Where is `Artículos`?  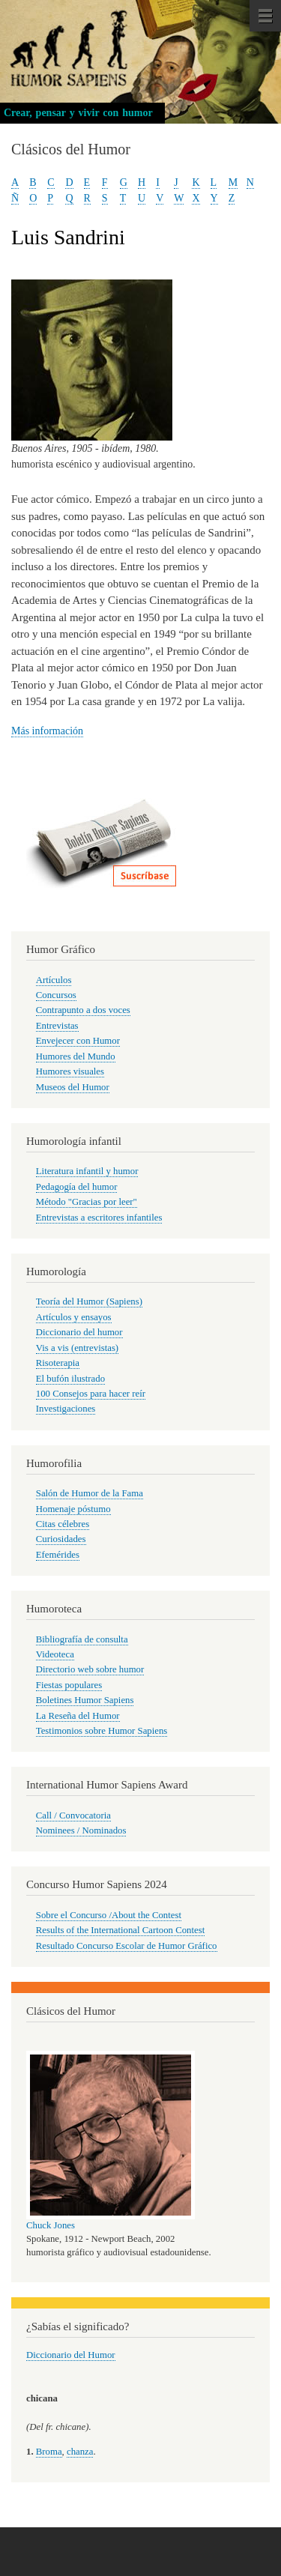 Artículos is located at coordinates (54, 980).